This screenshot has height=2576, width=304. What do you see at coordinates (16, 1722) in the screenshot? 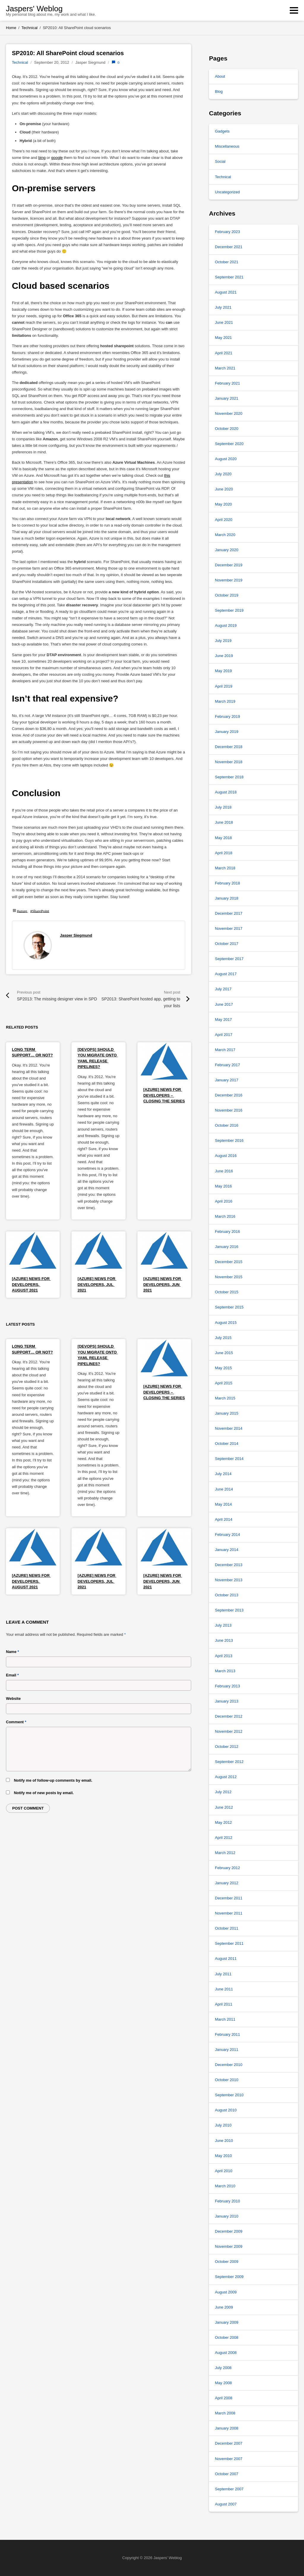
I see `Comment` at bounding box center [16, 1722].